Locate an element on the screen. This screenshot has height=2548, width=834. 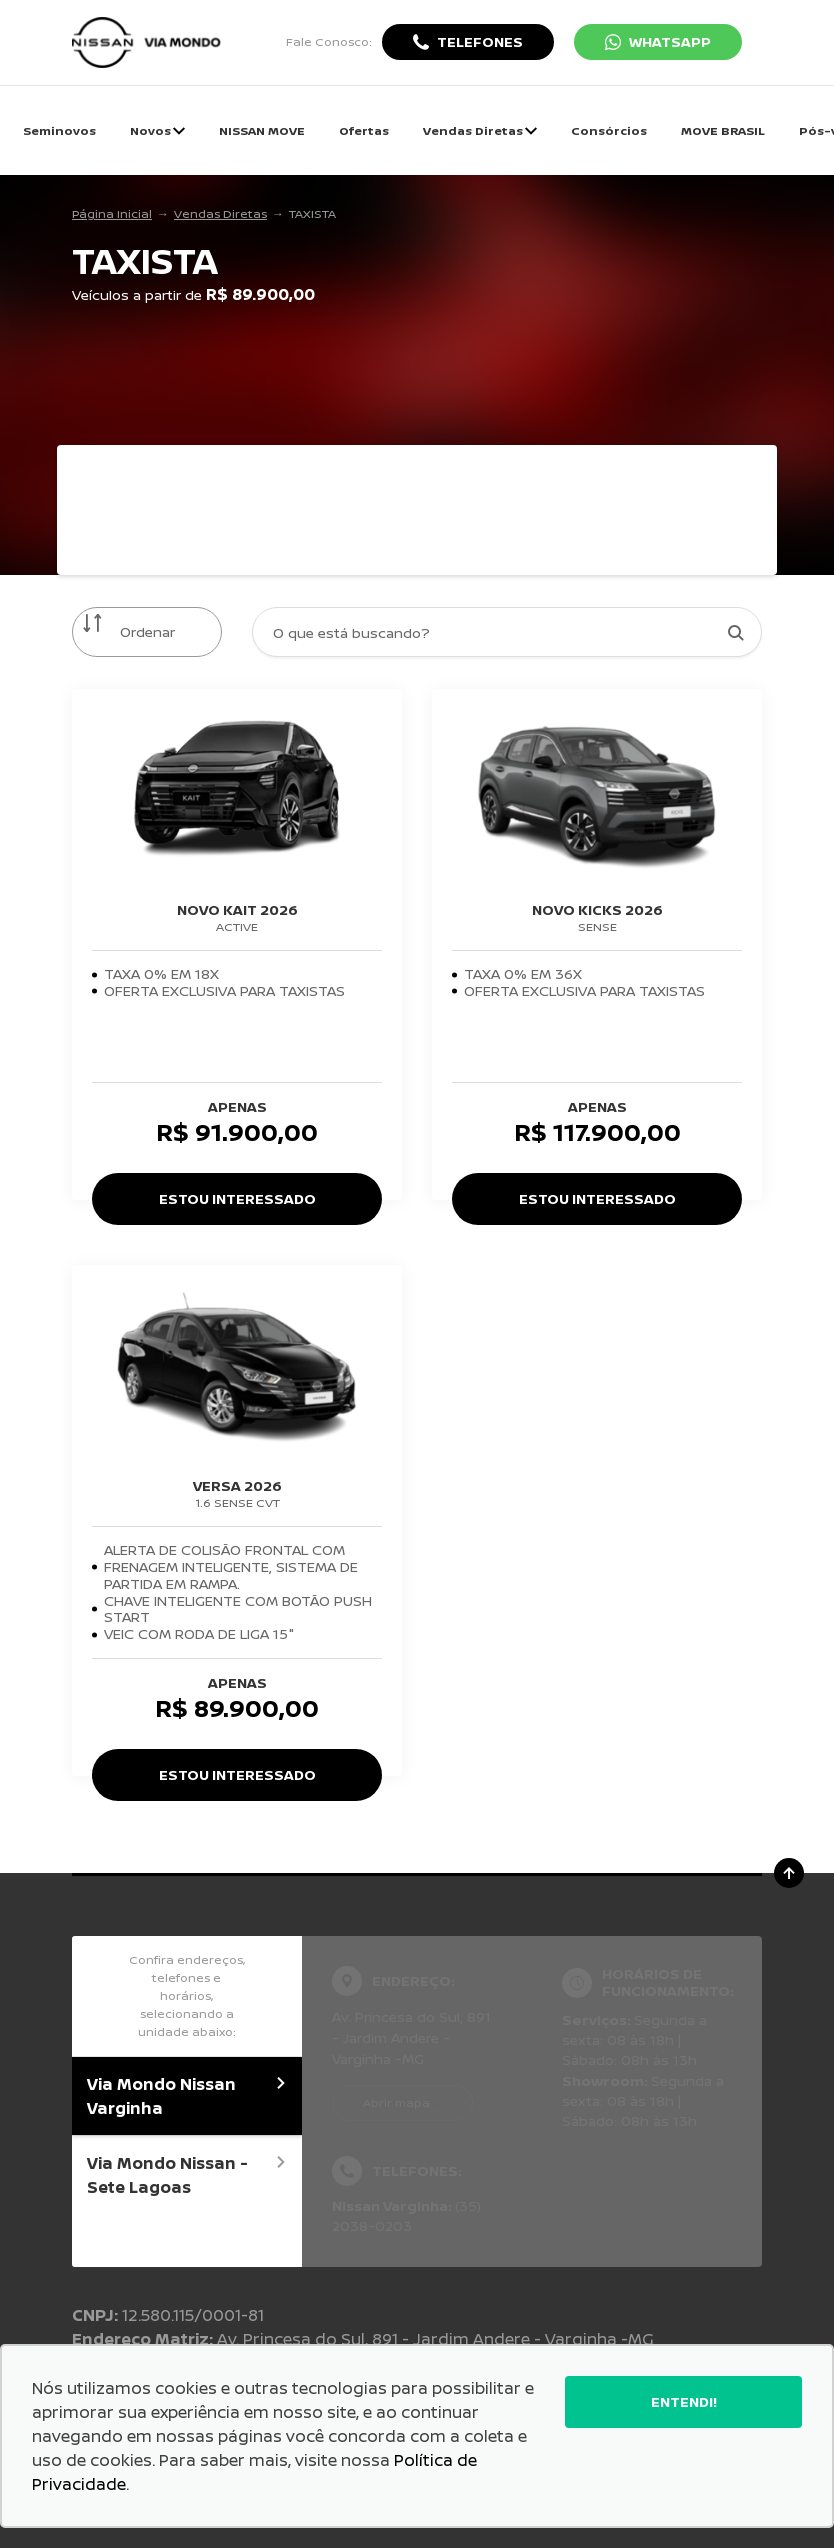
[Botão de busca] is located at coordinates (735, 632).